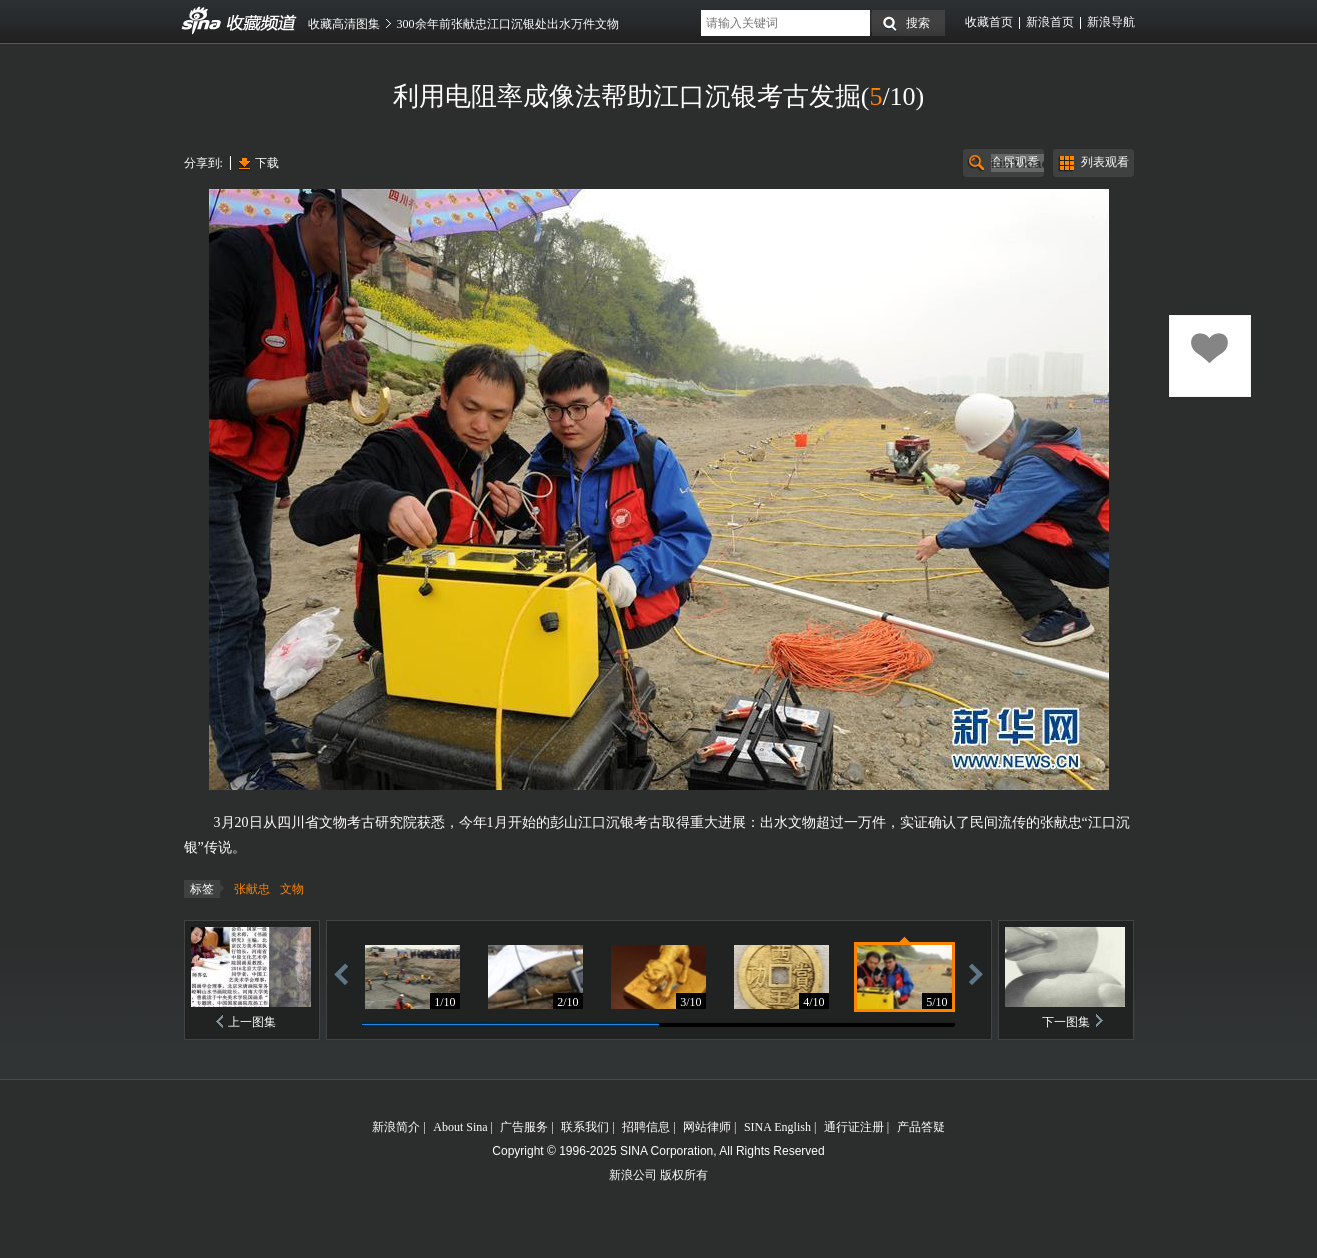 The width and height of the screenshot is (1317, 1258). What do you see at coordinates (1111, 22) in the screenshot?
I see `新浪导航` at bounding box center [1111, 22].